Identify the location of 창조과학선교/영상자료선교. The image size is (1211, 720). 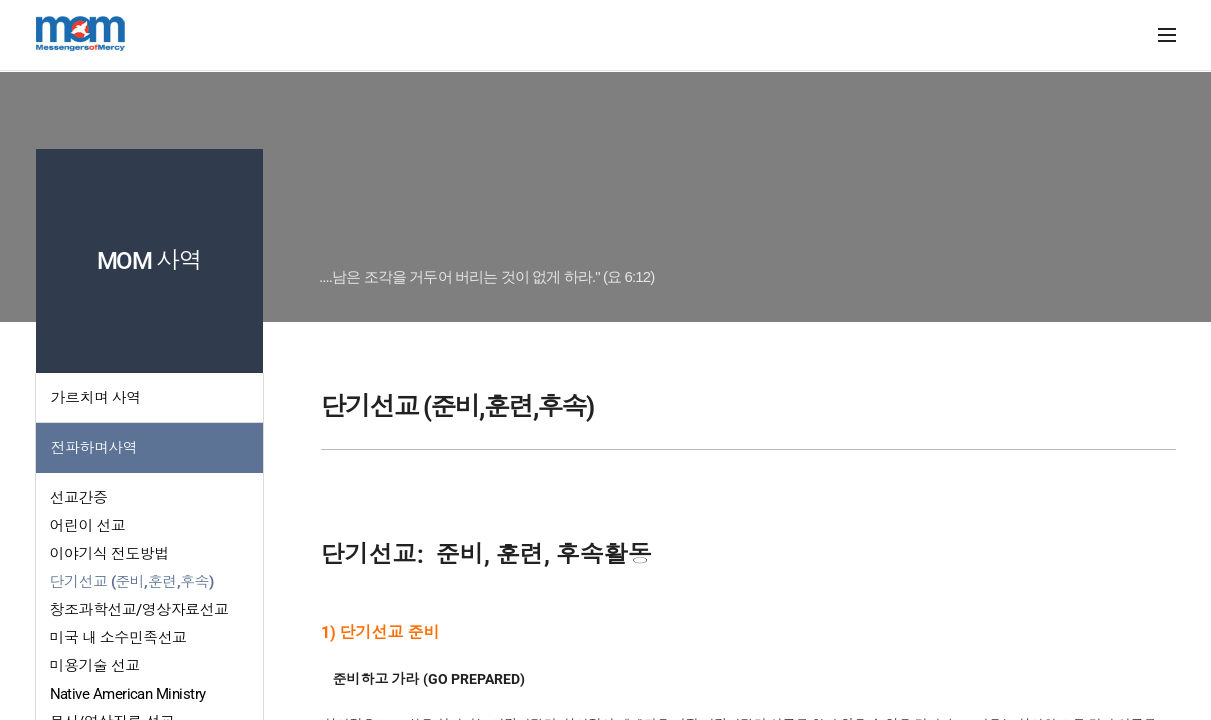
(139, 610).